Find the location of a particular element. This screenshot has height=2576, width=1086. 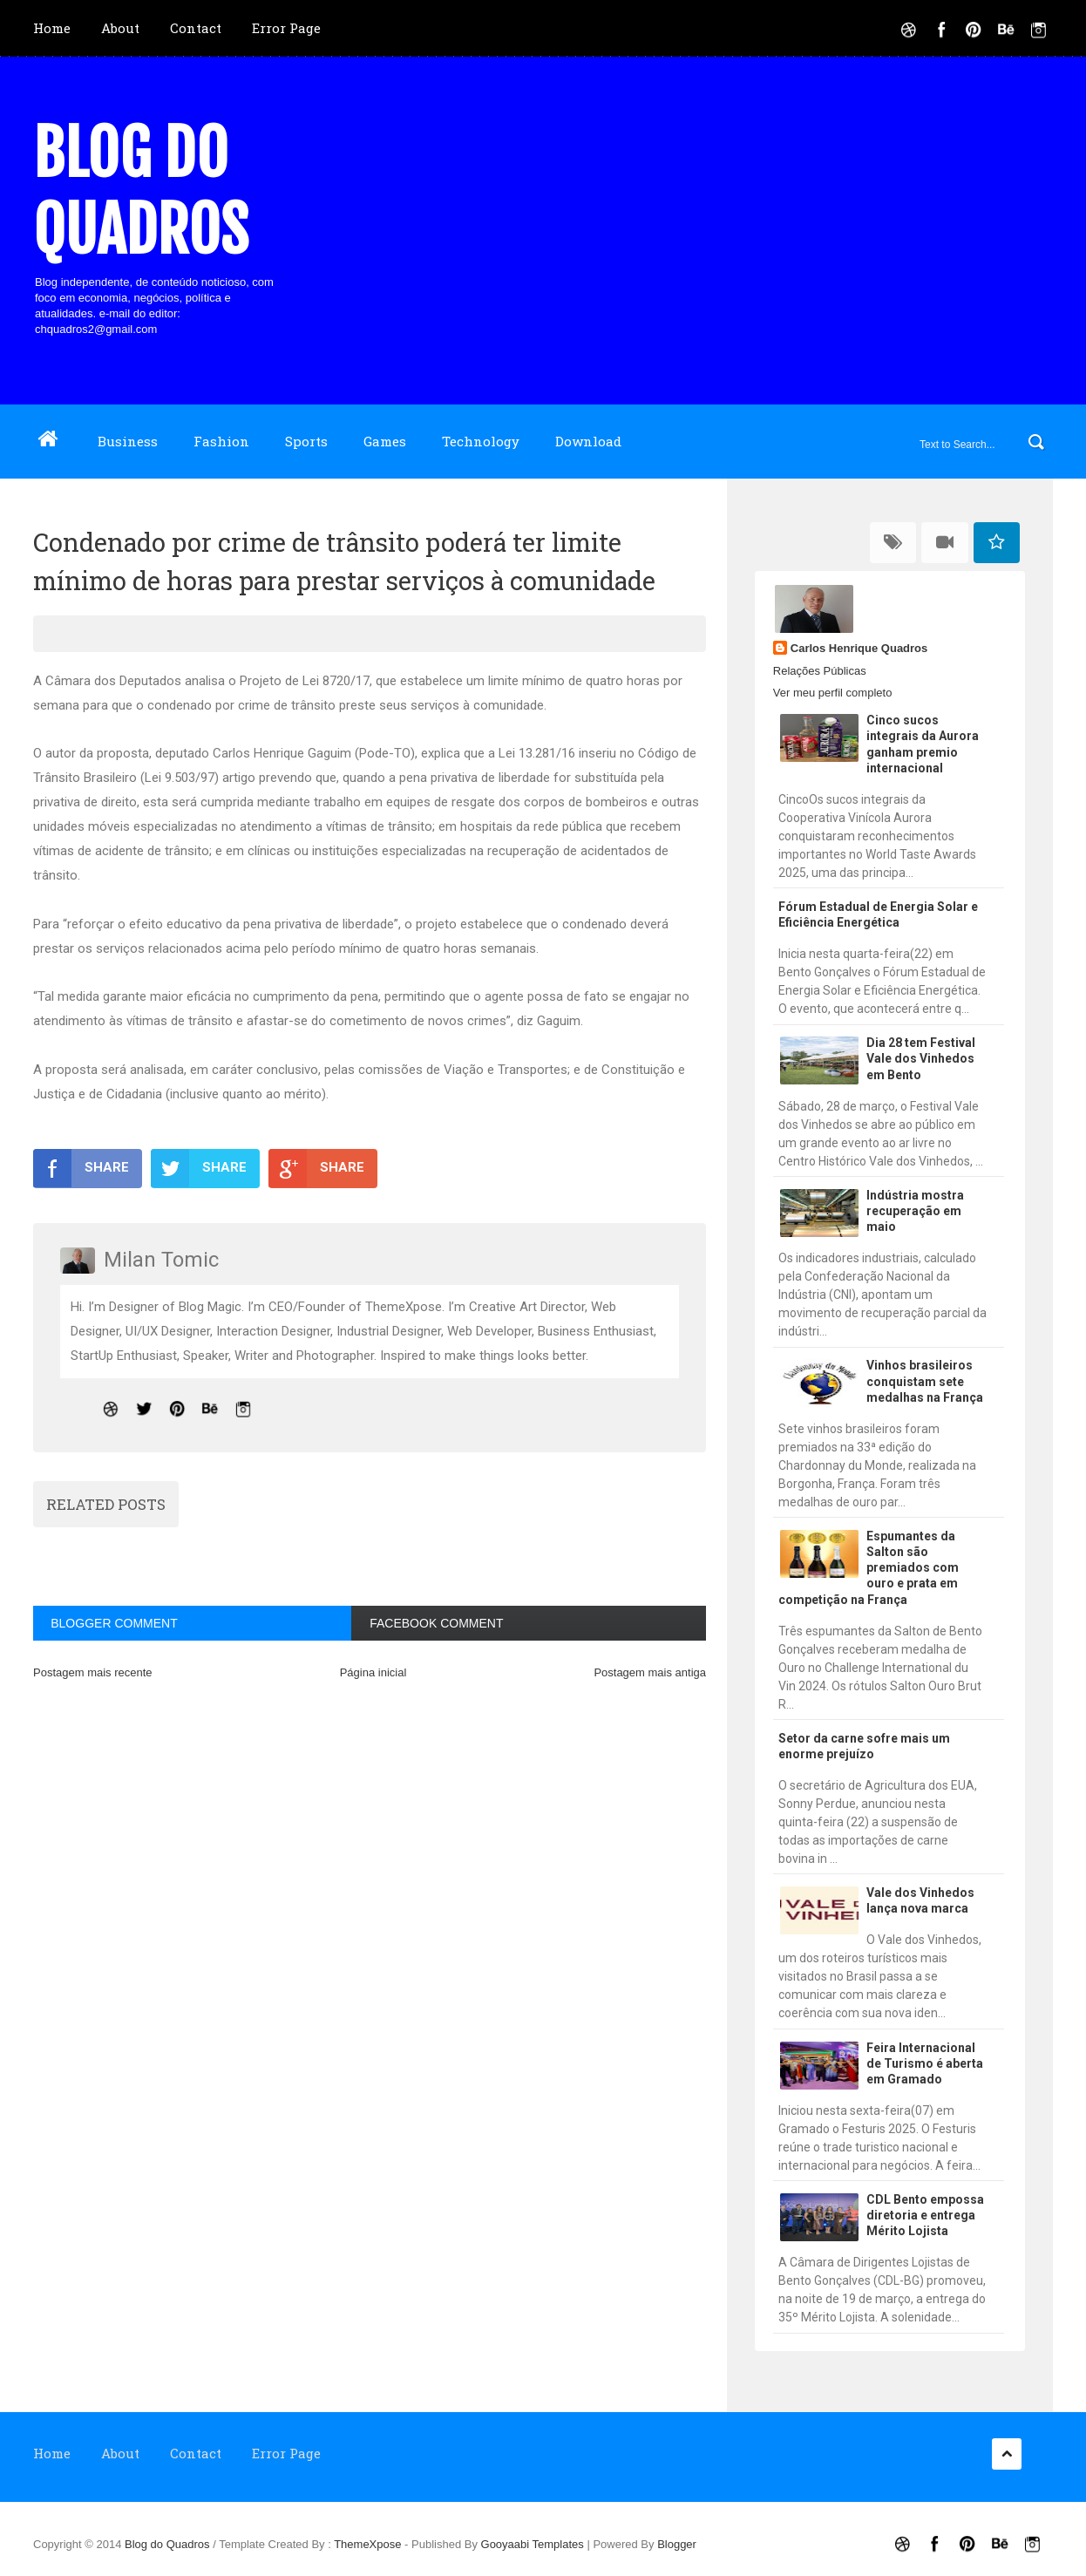

Página inicial is located at coordinates (373, 1672).